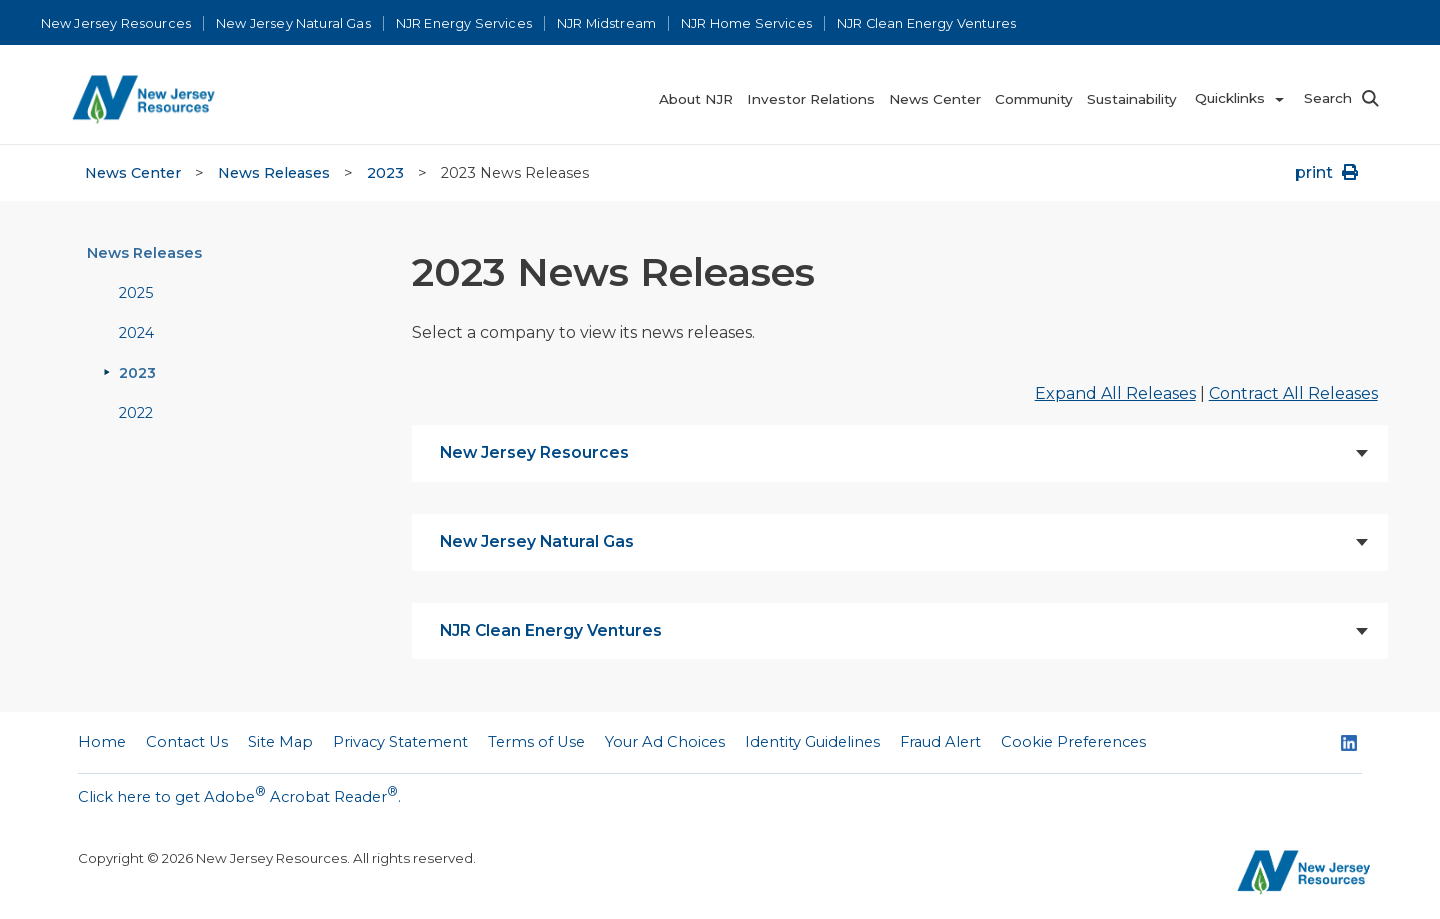  I want to click on Search, so click(1328, 98).